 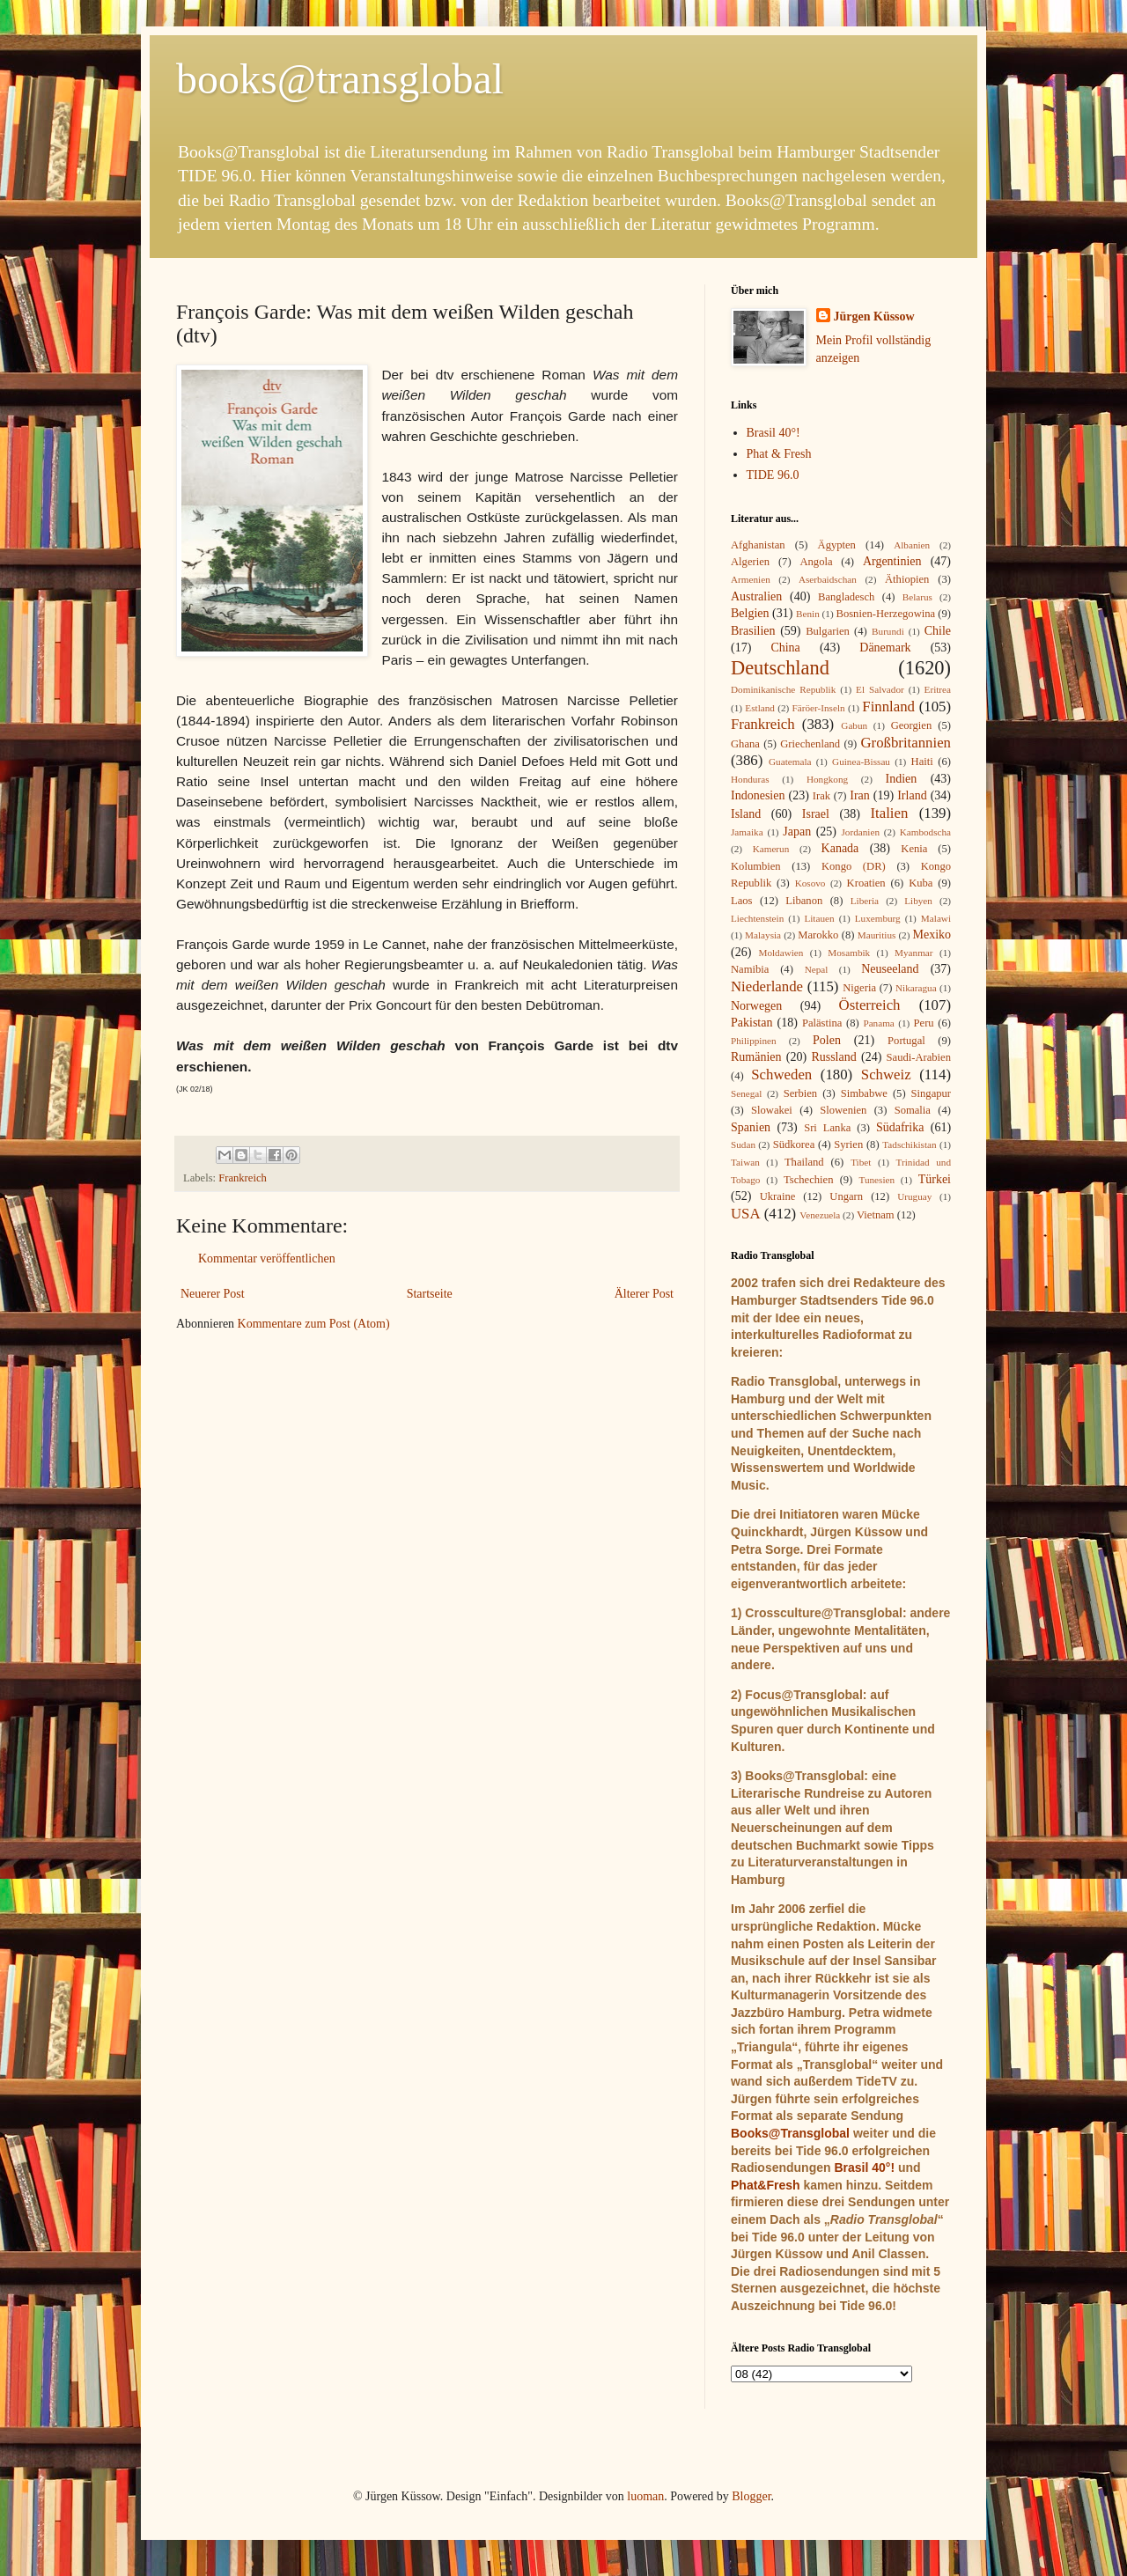 What do you see at coordinates (864, 1093) in the screenshot?
I see `Simbabwe` at bounding box center [864, 1093].